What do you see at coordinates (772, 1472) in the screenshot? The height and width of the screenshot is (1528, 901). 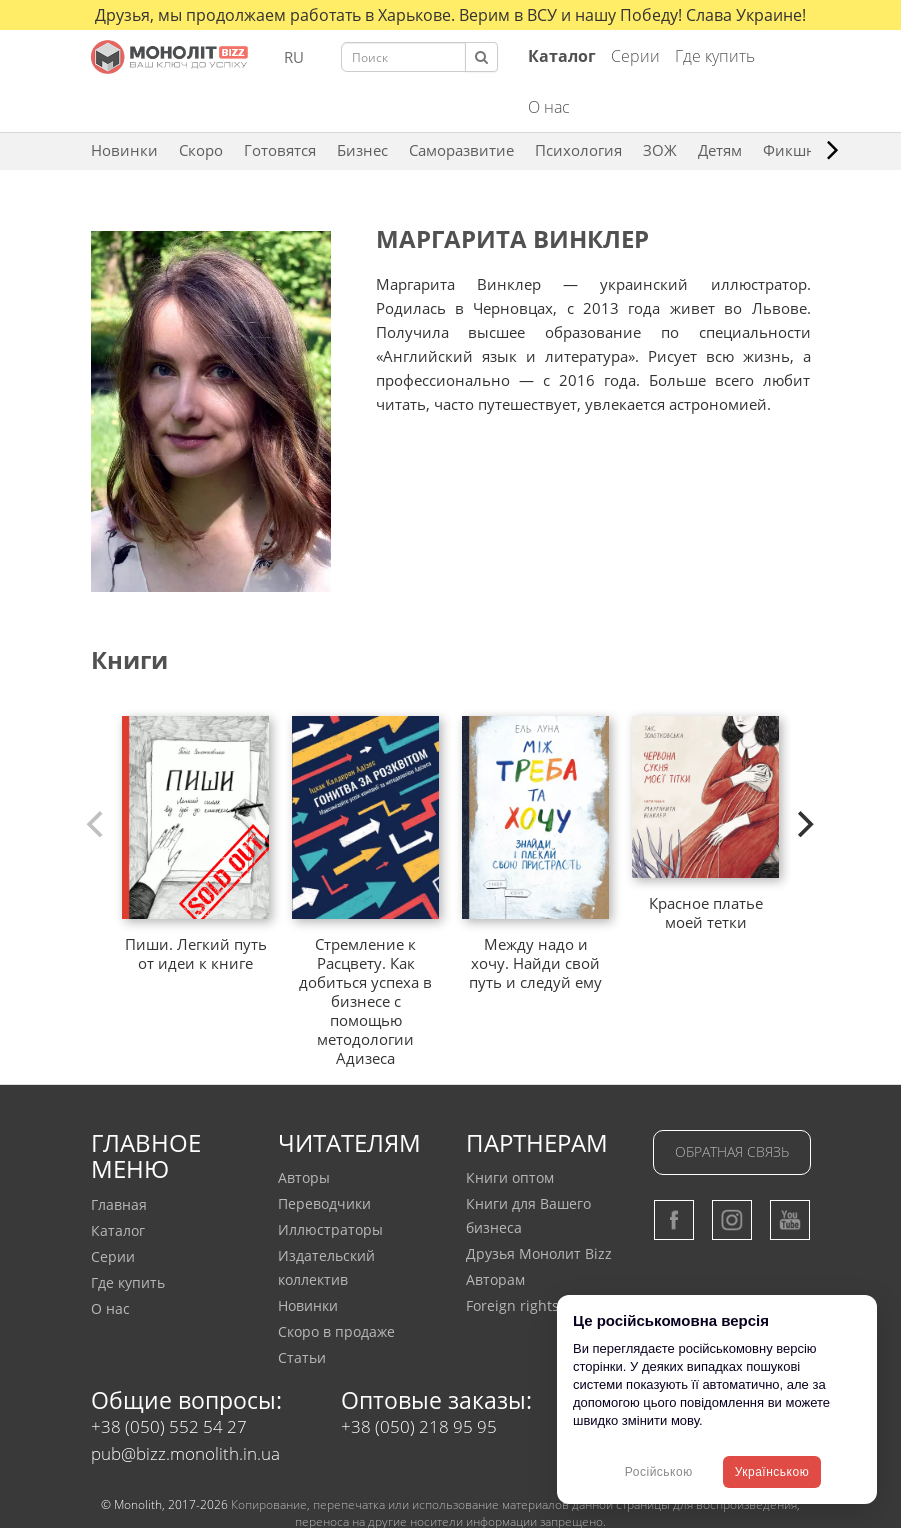 I see `Українською` at bounding box center [772, 1472].